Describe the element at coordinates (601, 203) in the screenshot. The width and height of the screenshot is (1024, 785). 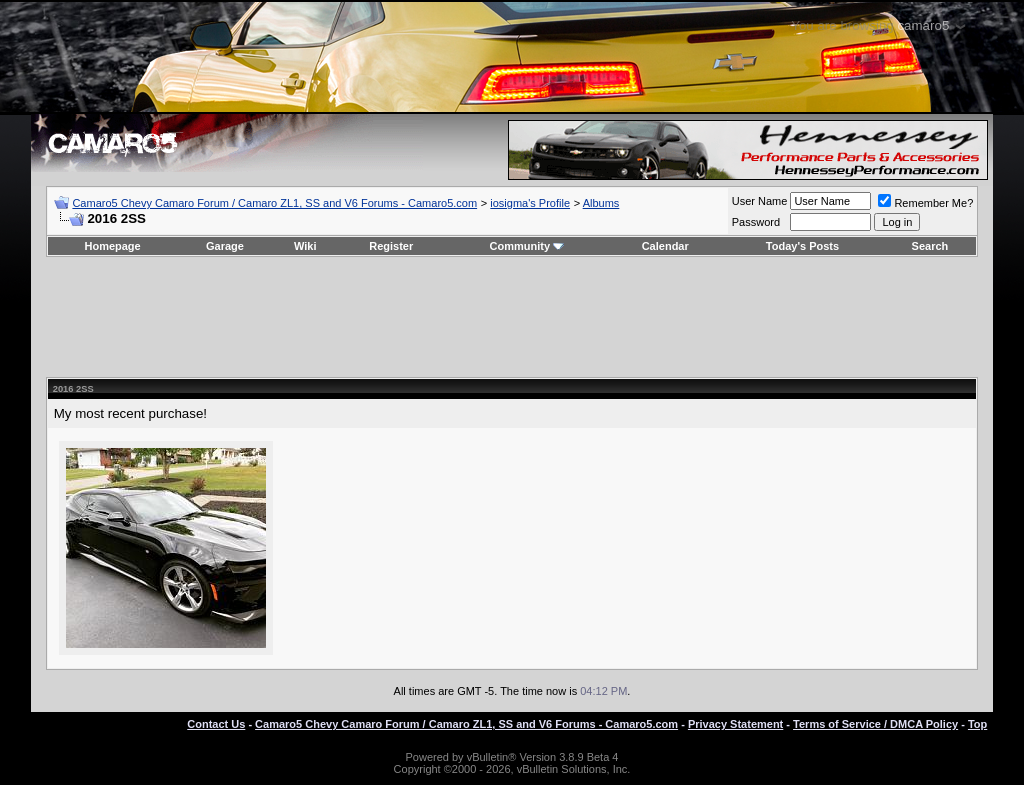
I see `Albums` at that location.